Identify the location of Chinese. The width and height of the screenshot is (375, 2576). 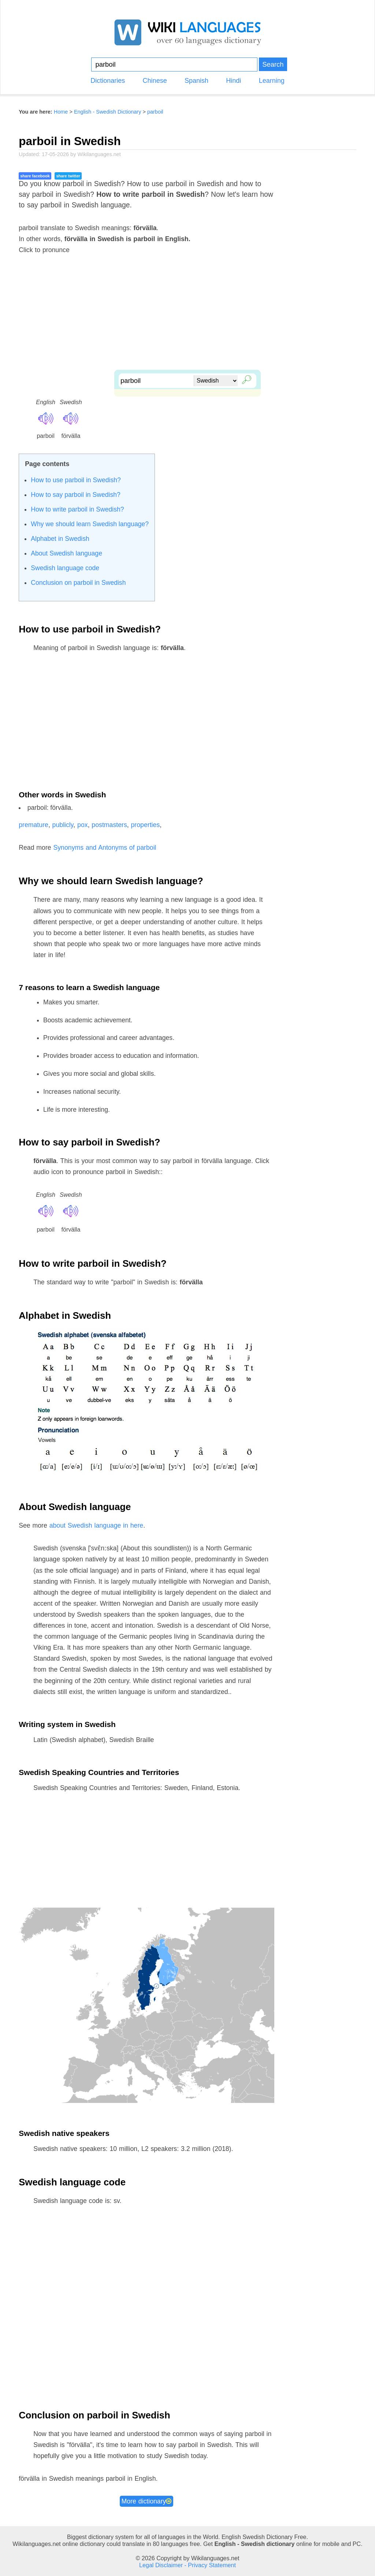
(155, 80).